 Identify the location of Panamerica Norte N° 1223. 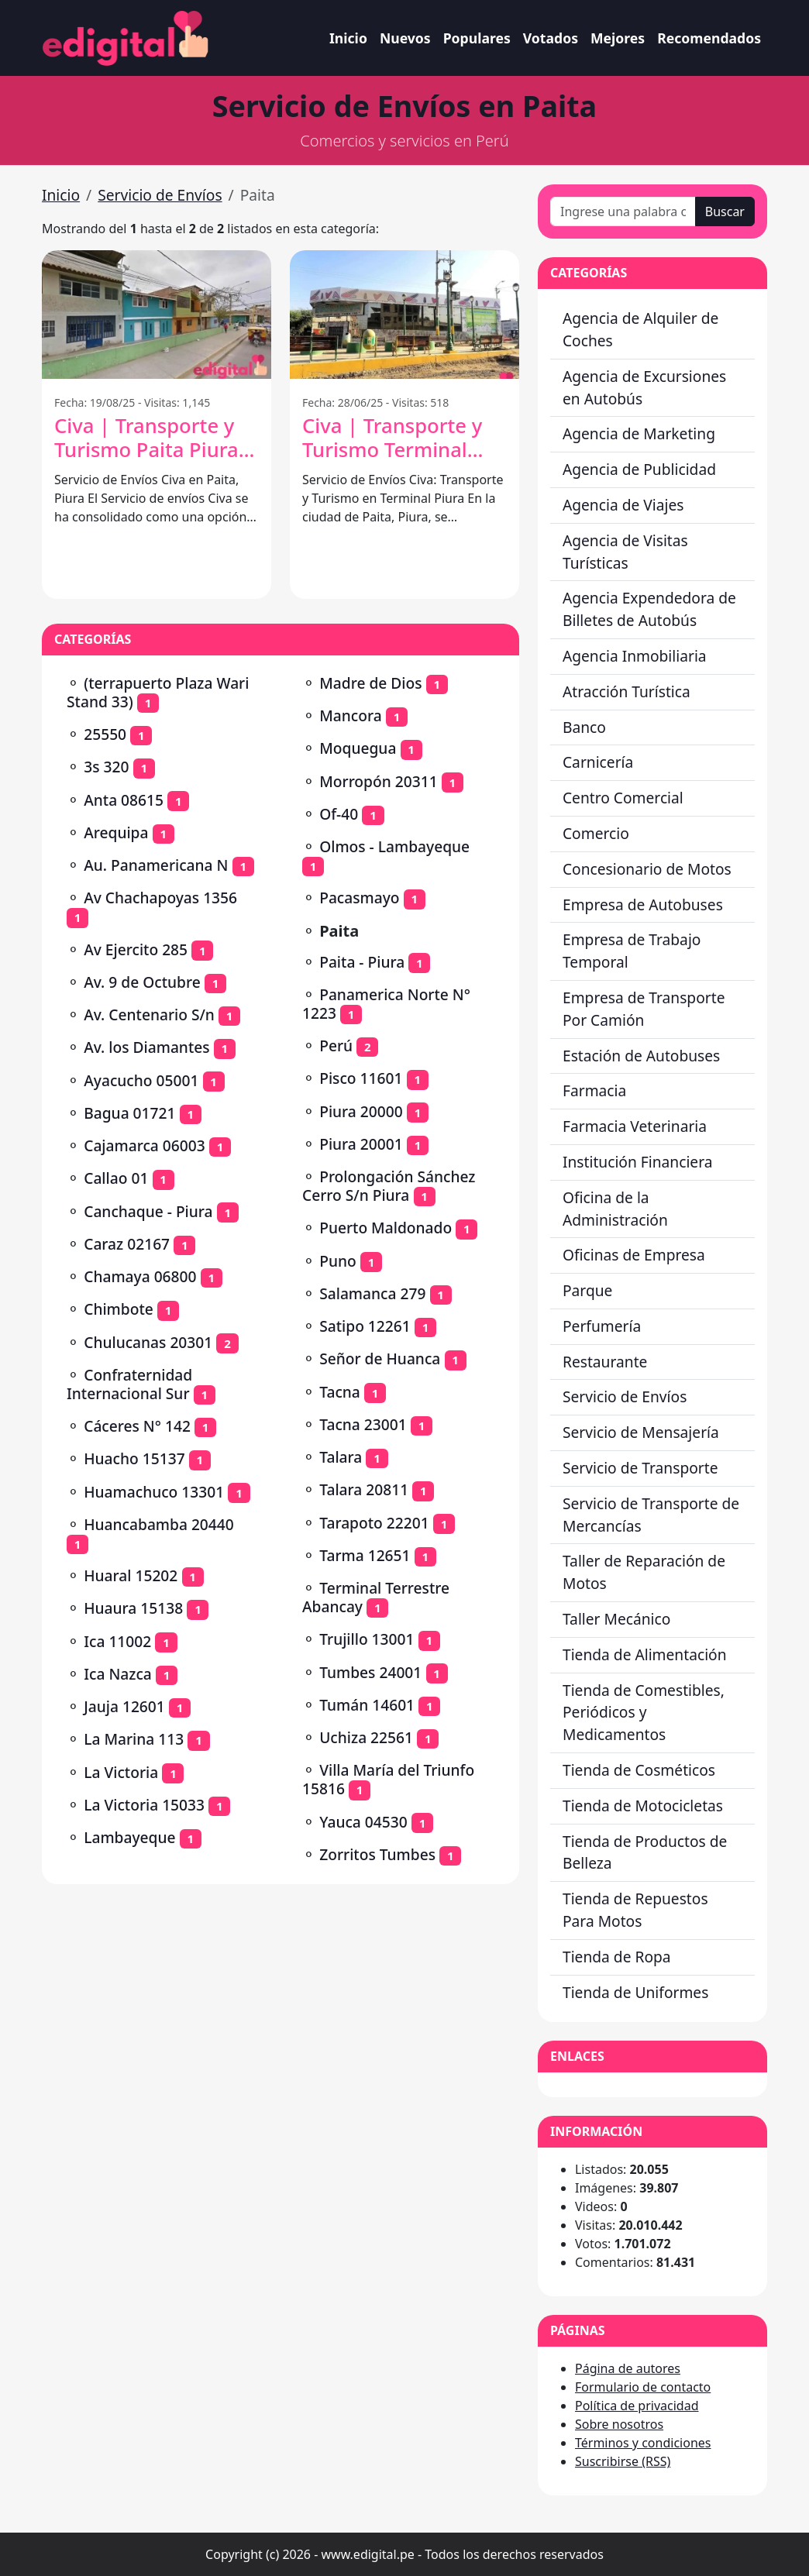
(386, 1003).